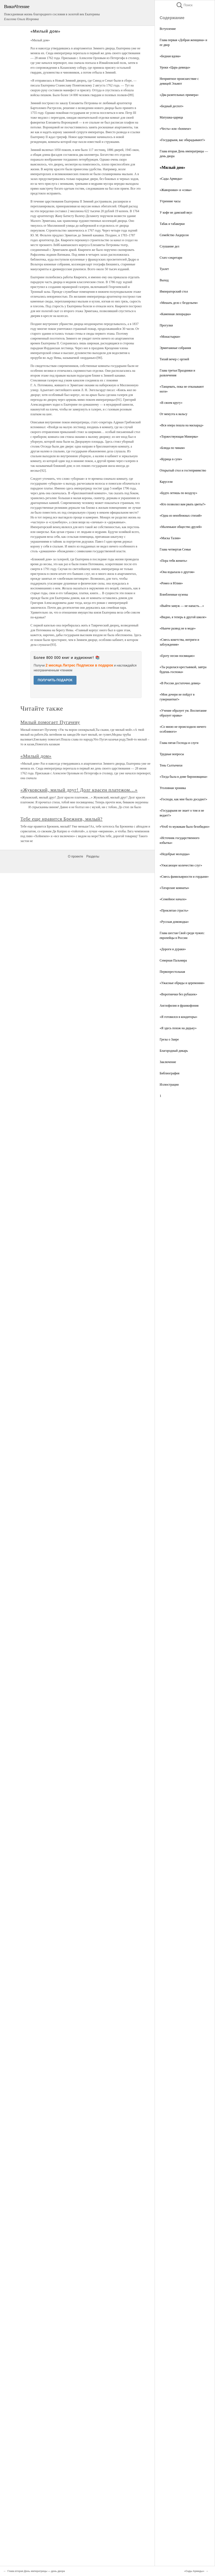  What do you see at coordinates (170, 201) in the screenshot?
I see `Утренние часы` at bounding box center [170, 201].